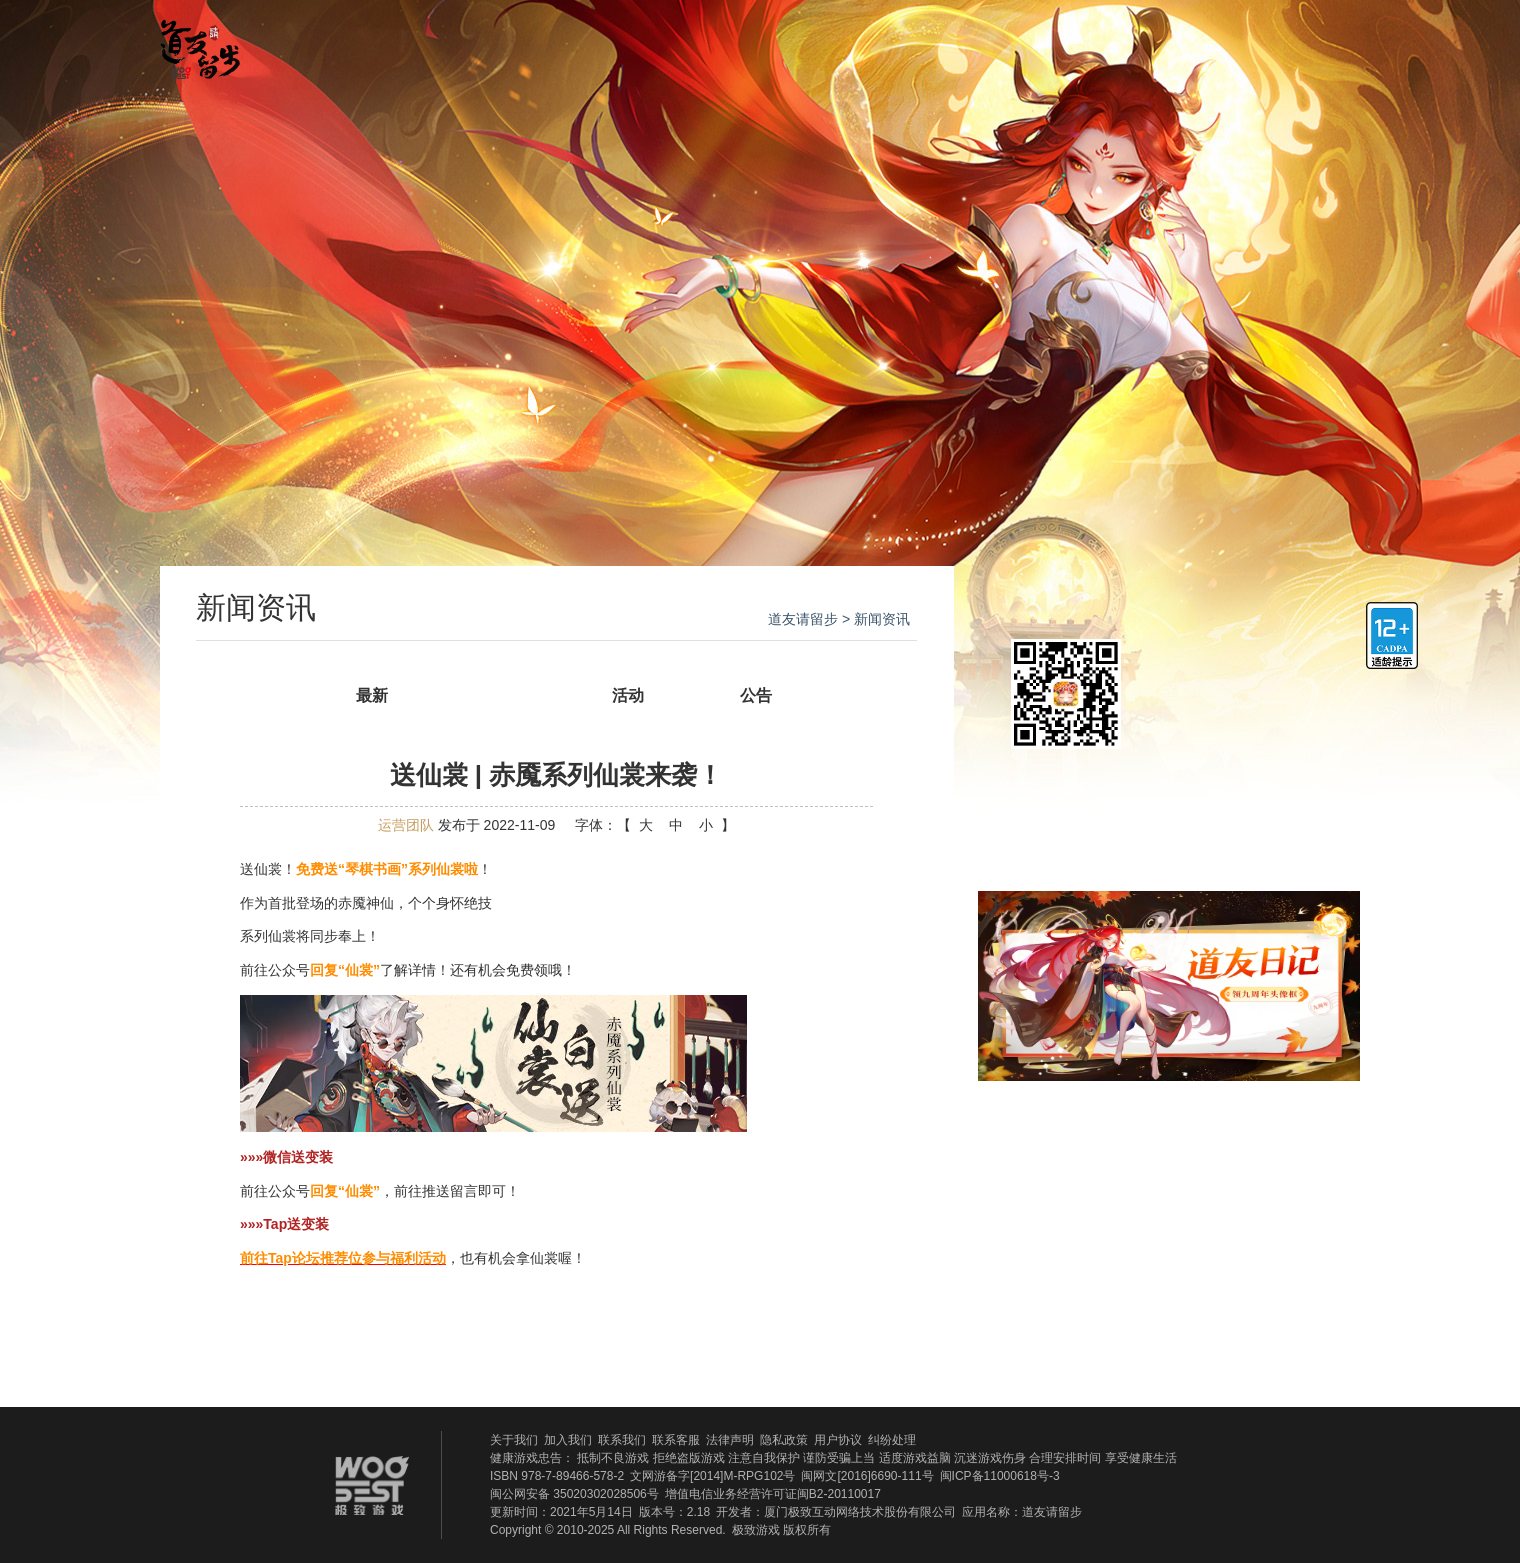 Image resolution: width=1520 pixels, height=1563 pixels. I want to click on 官方微信, so click(1214, 42).